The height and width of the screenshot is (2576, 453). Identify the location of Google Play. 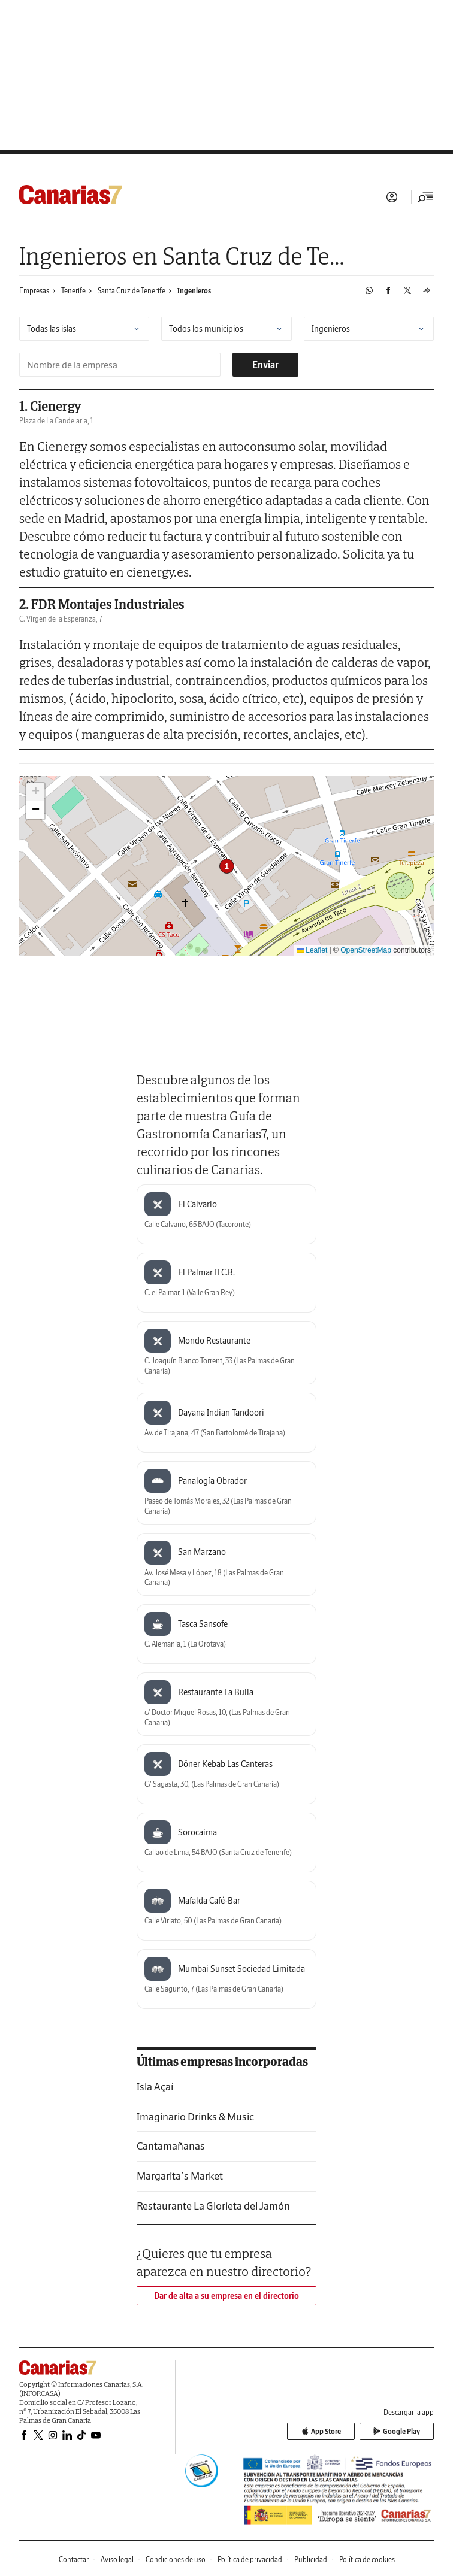
(400, 2433).